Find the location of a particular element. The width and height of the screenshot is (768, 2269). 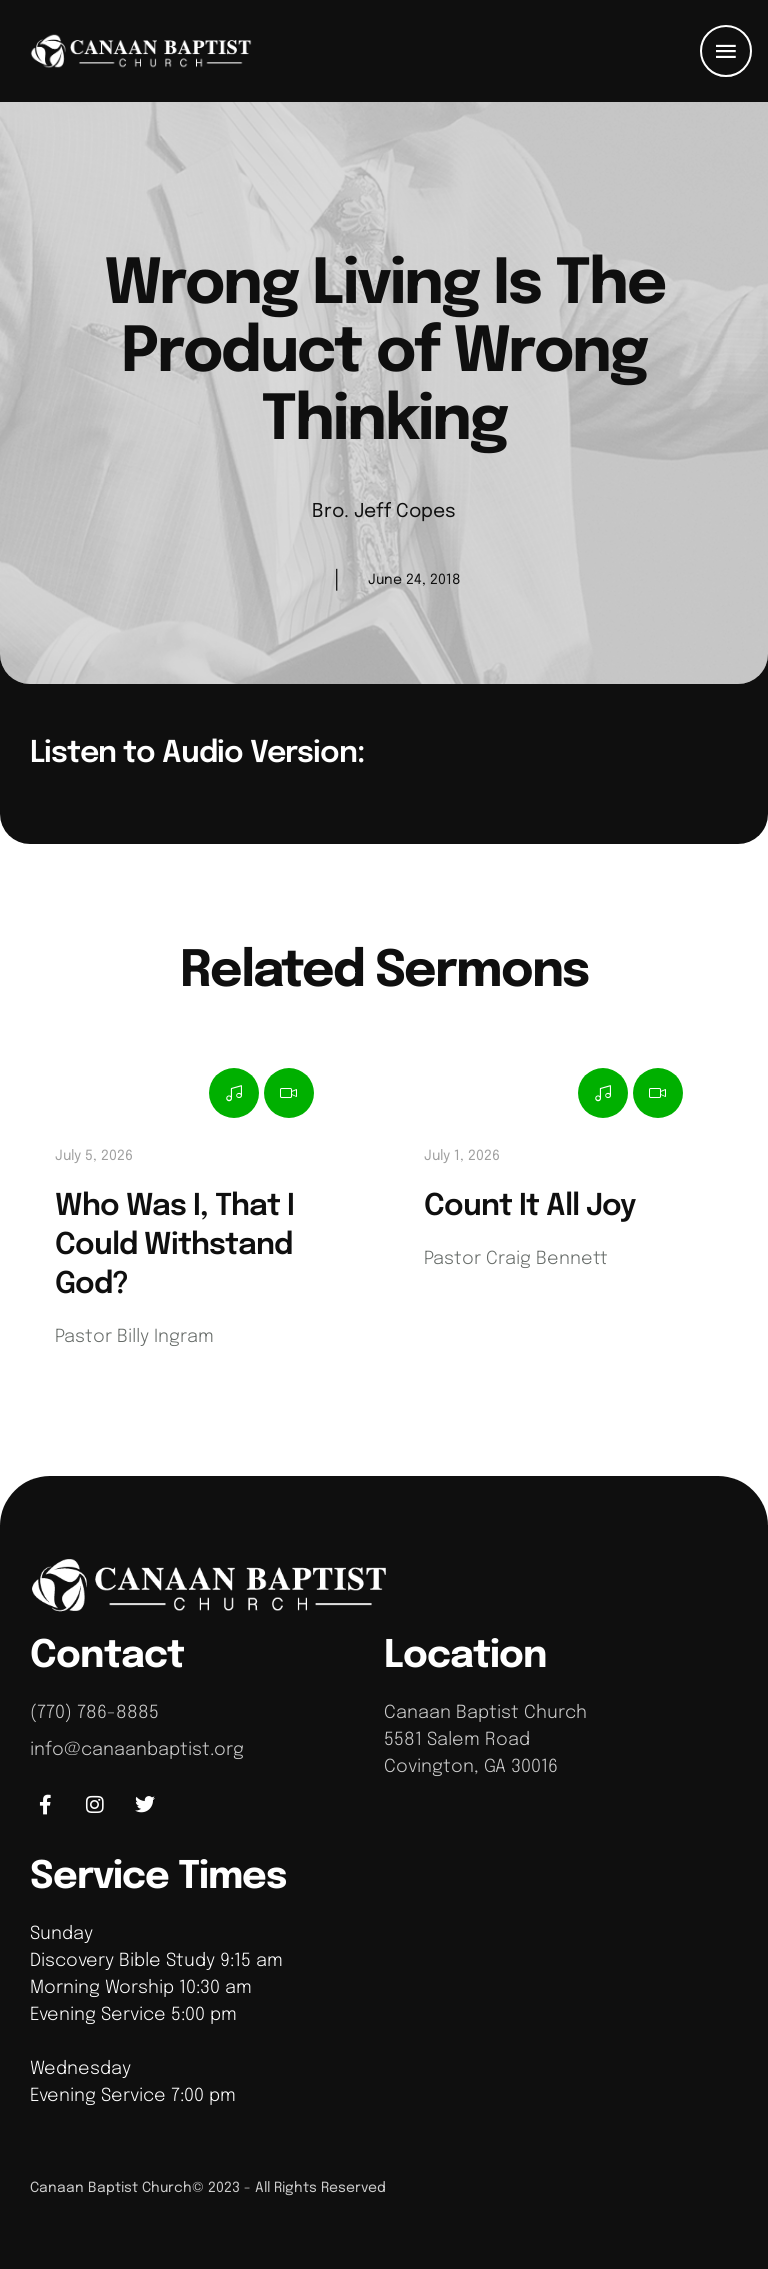

info@canaanbaptist.org is located at coordinates (137, 1750).